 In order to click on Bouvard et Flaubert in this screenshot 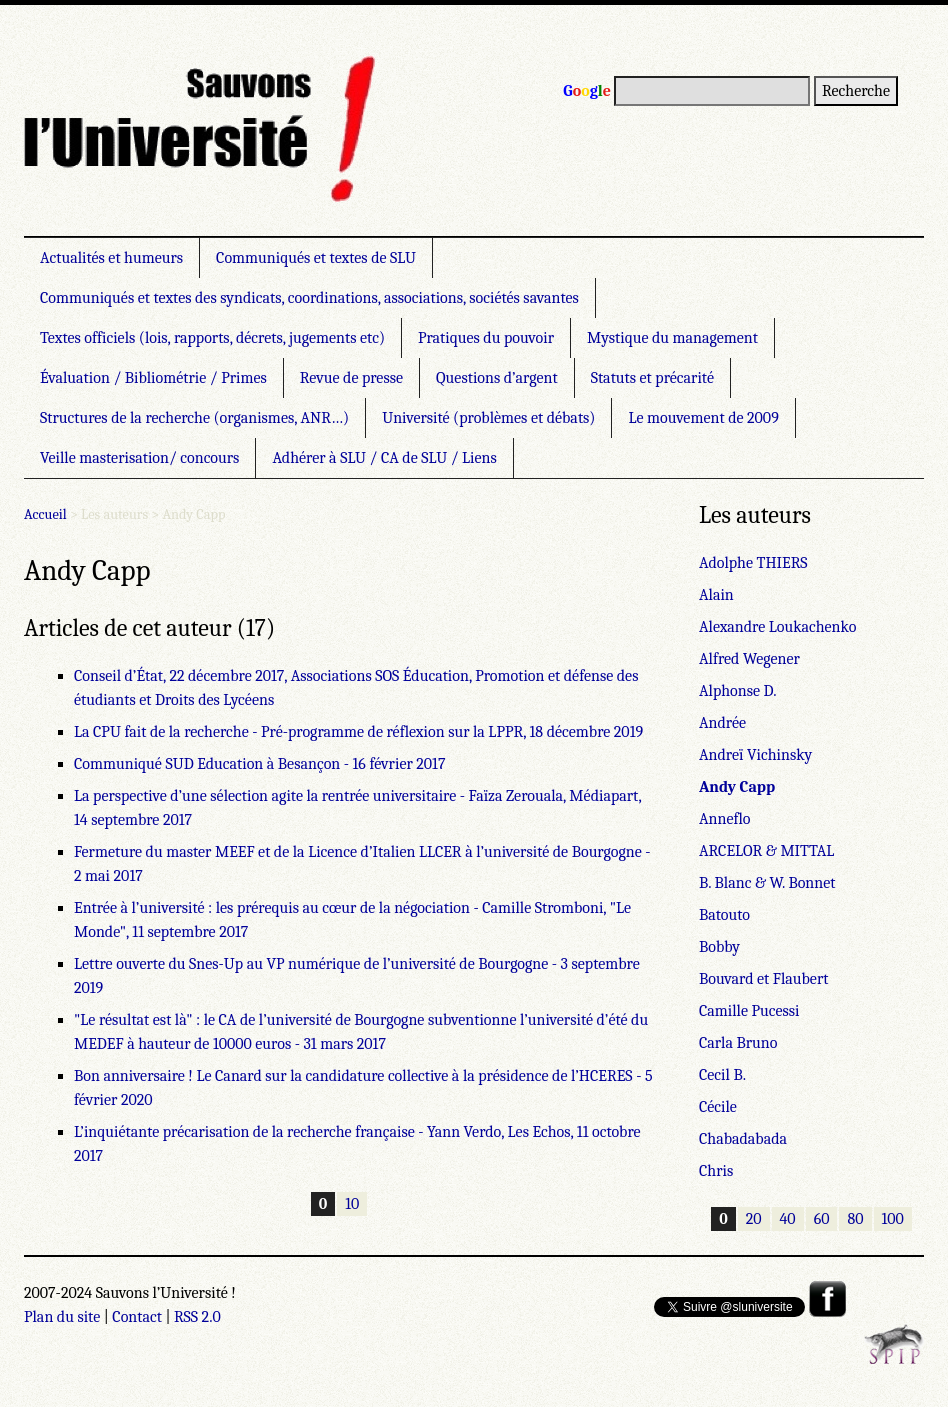, I will do `click(763, 979)`.